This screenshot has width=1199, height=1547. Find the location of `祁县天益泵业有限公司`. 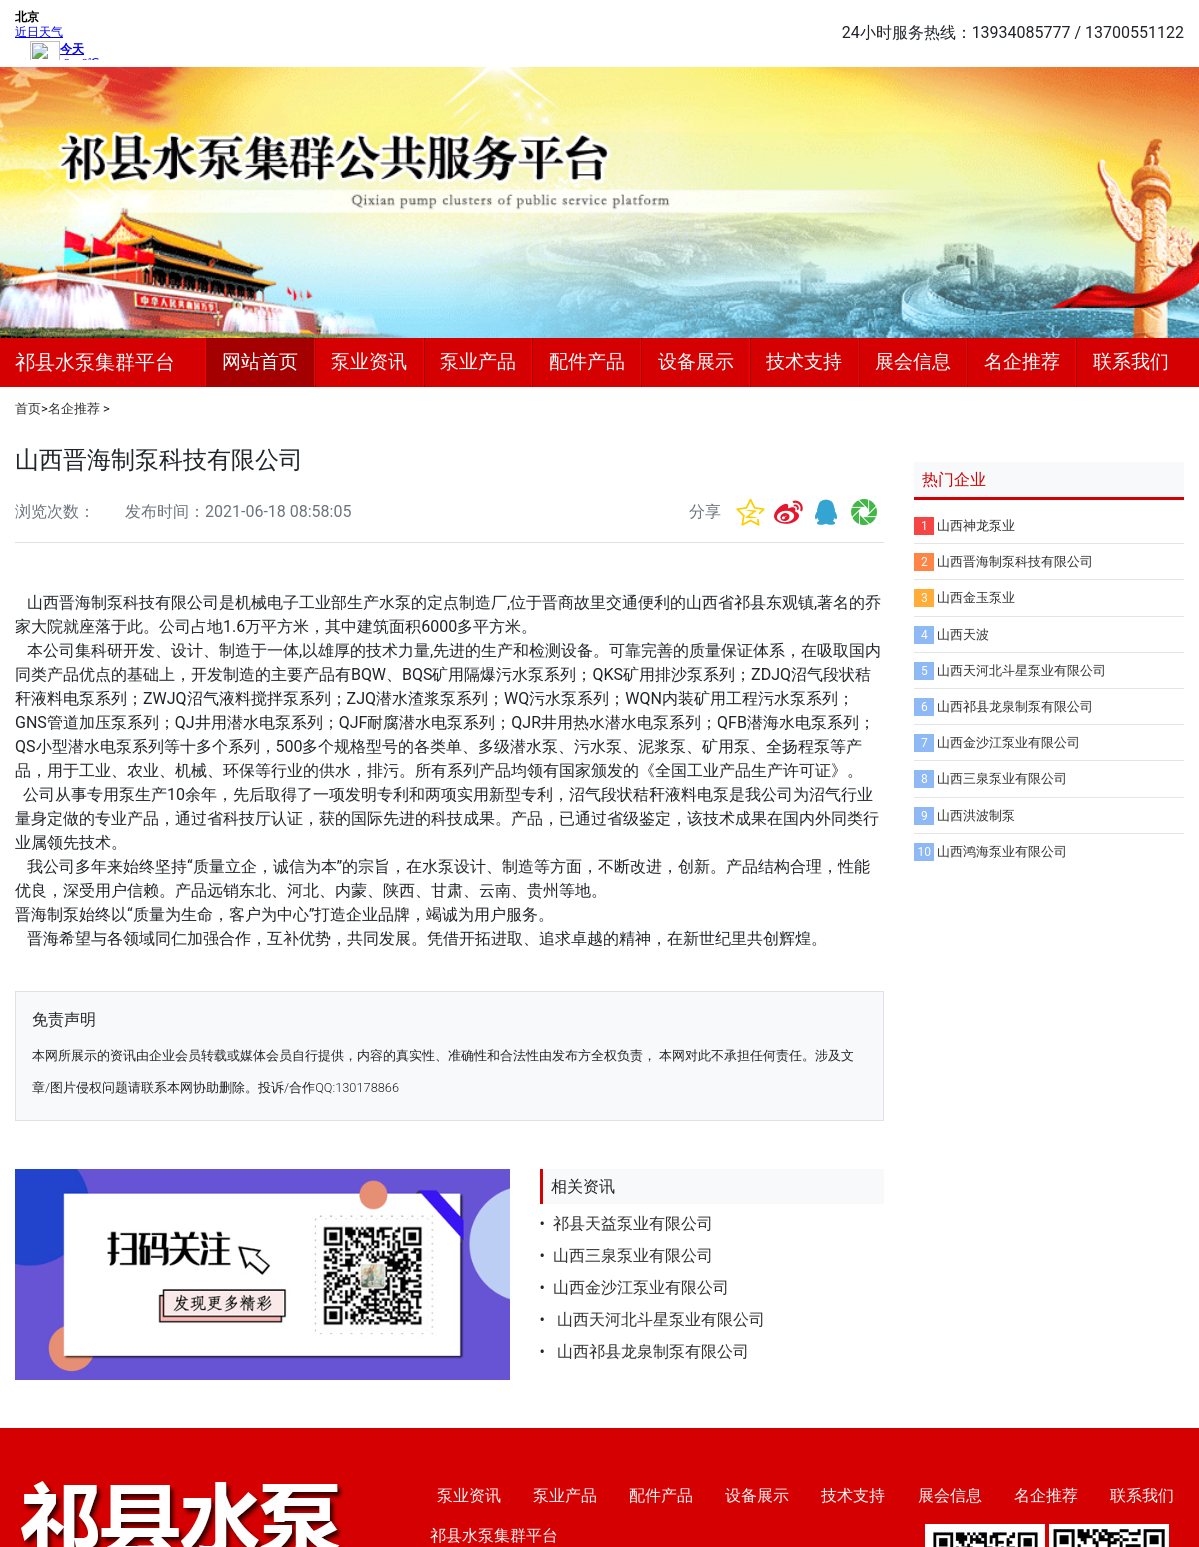

祁县天益泵业有限公司 is located at coordinates (633, 1223).